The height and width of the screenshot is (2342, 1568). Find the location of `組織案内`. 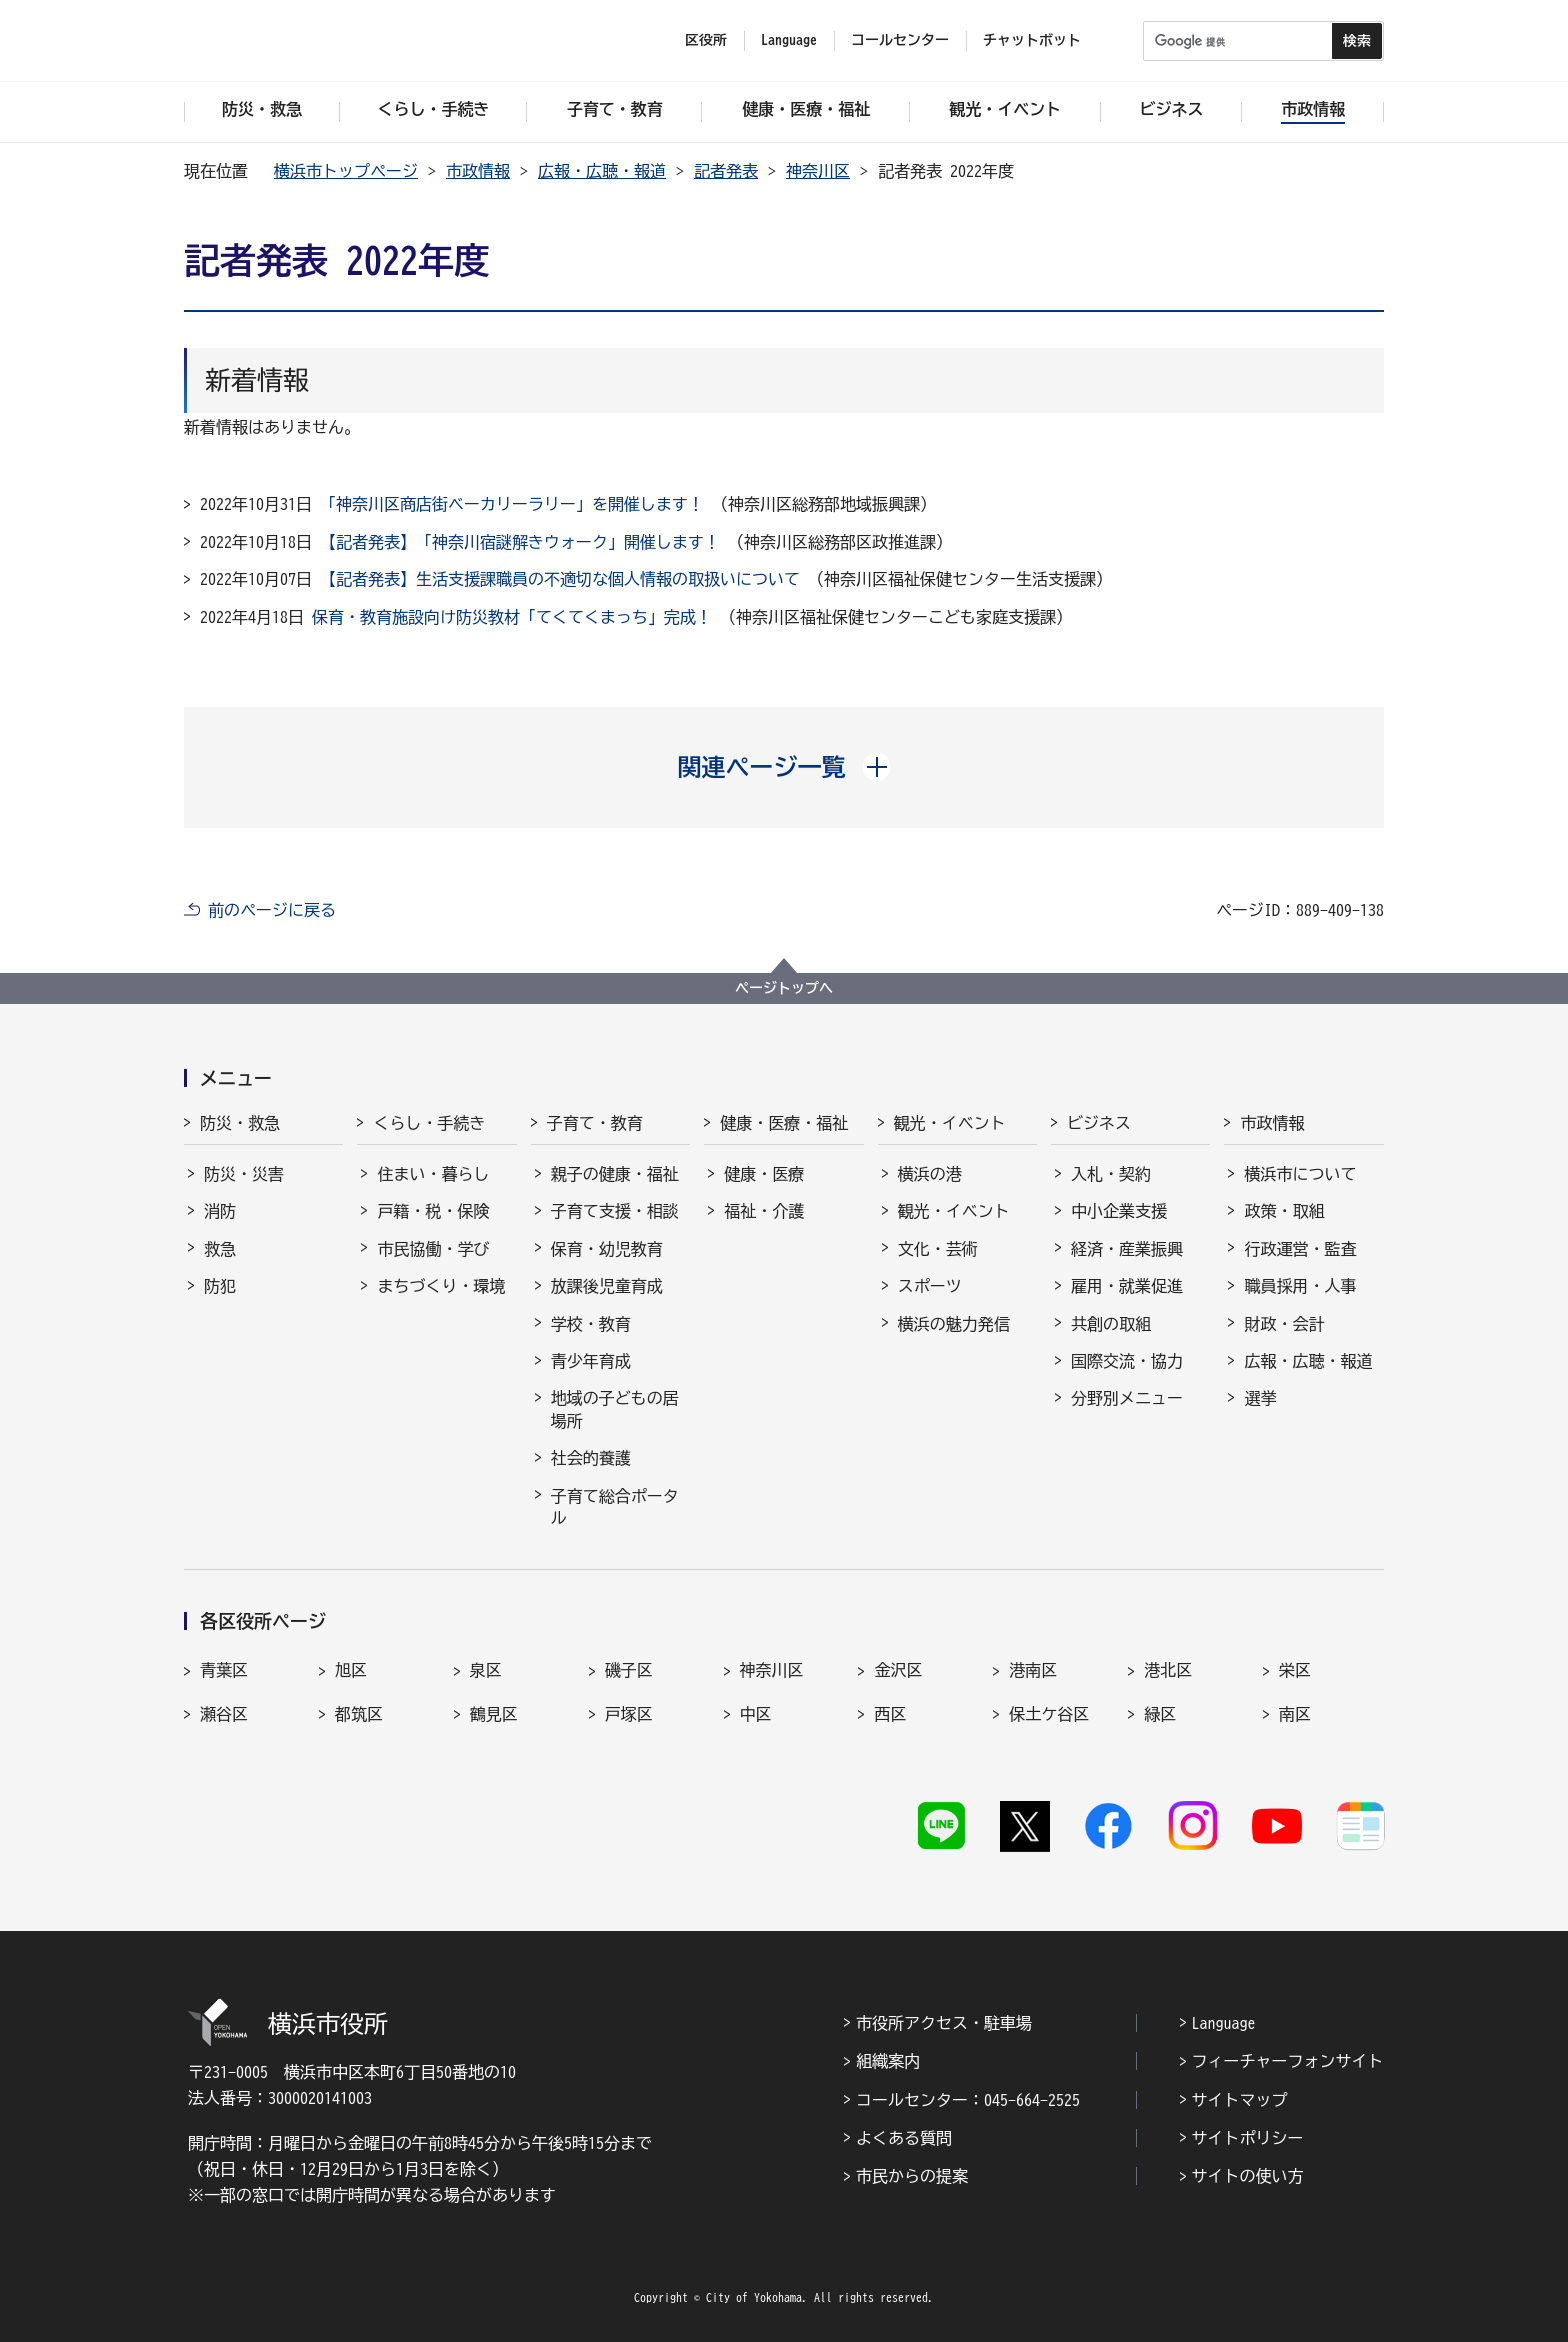

組織案内 is located at coordinates (888, 2061).